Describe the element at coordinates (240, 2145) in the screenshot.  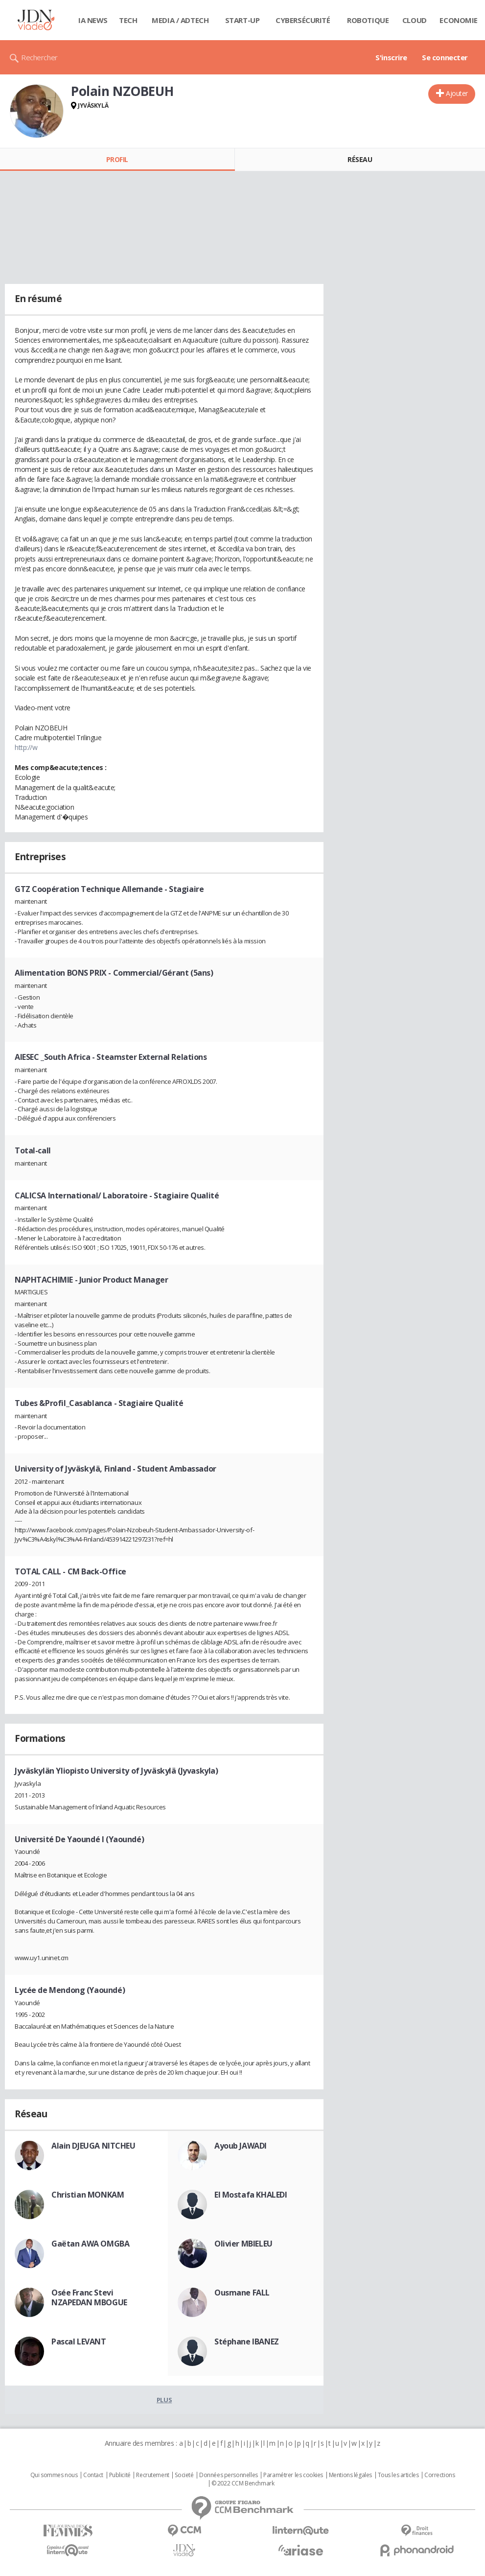
I see `Ayoub JAWADI` at that location.